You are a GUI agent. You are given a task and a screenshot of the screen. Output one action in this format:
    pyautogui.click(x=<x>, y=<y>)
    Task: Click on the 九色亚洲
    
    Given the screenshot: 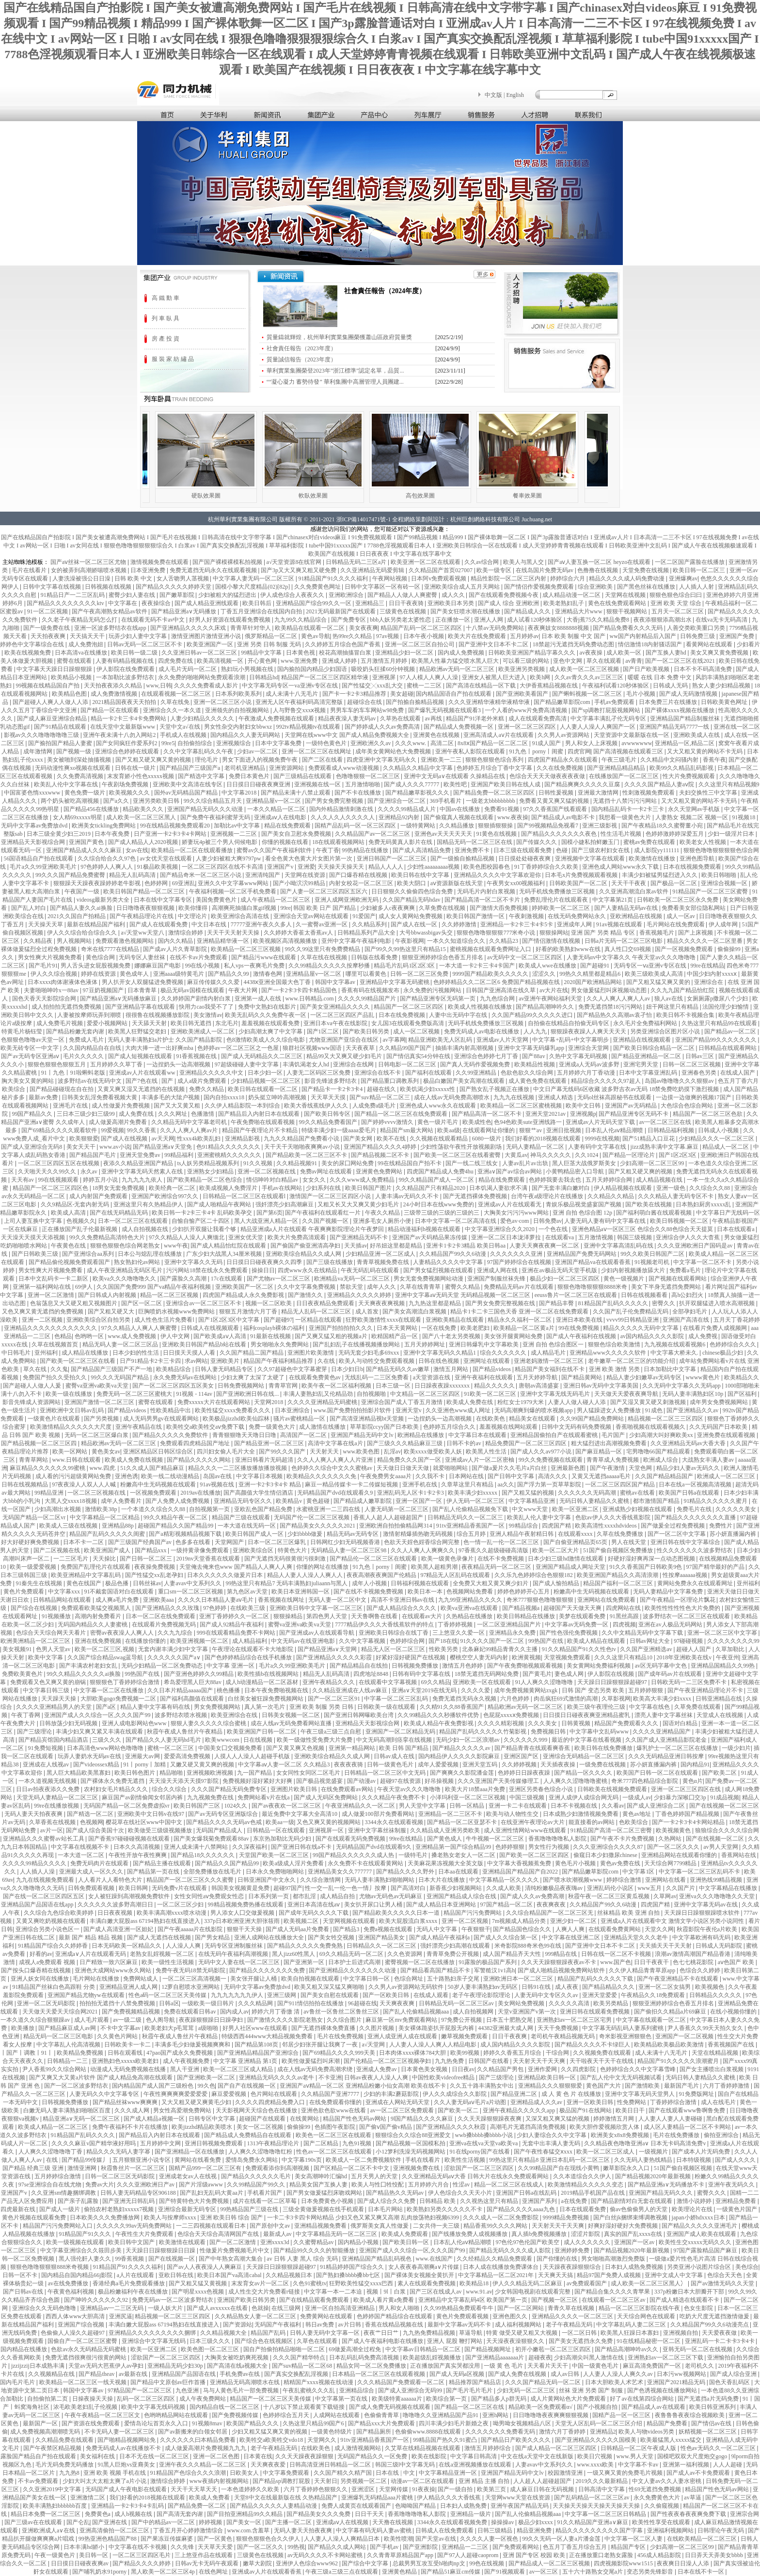 What is the action you would take?
    pyautogui.click(x=187, y=2390)
    